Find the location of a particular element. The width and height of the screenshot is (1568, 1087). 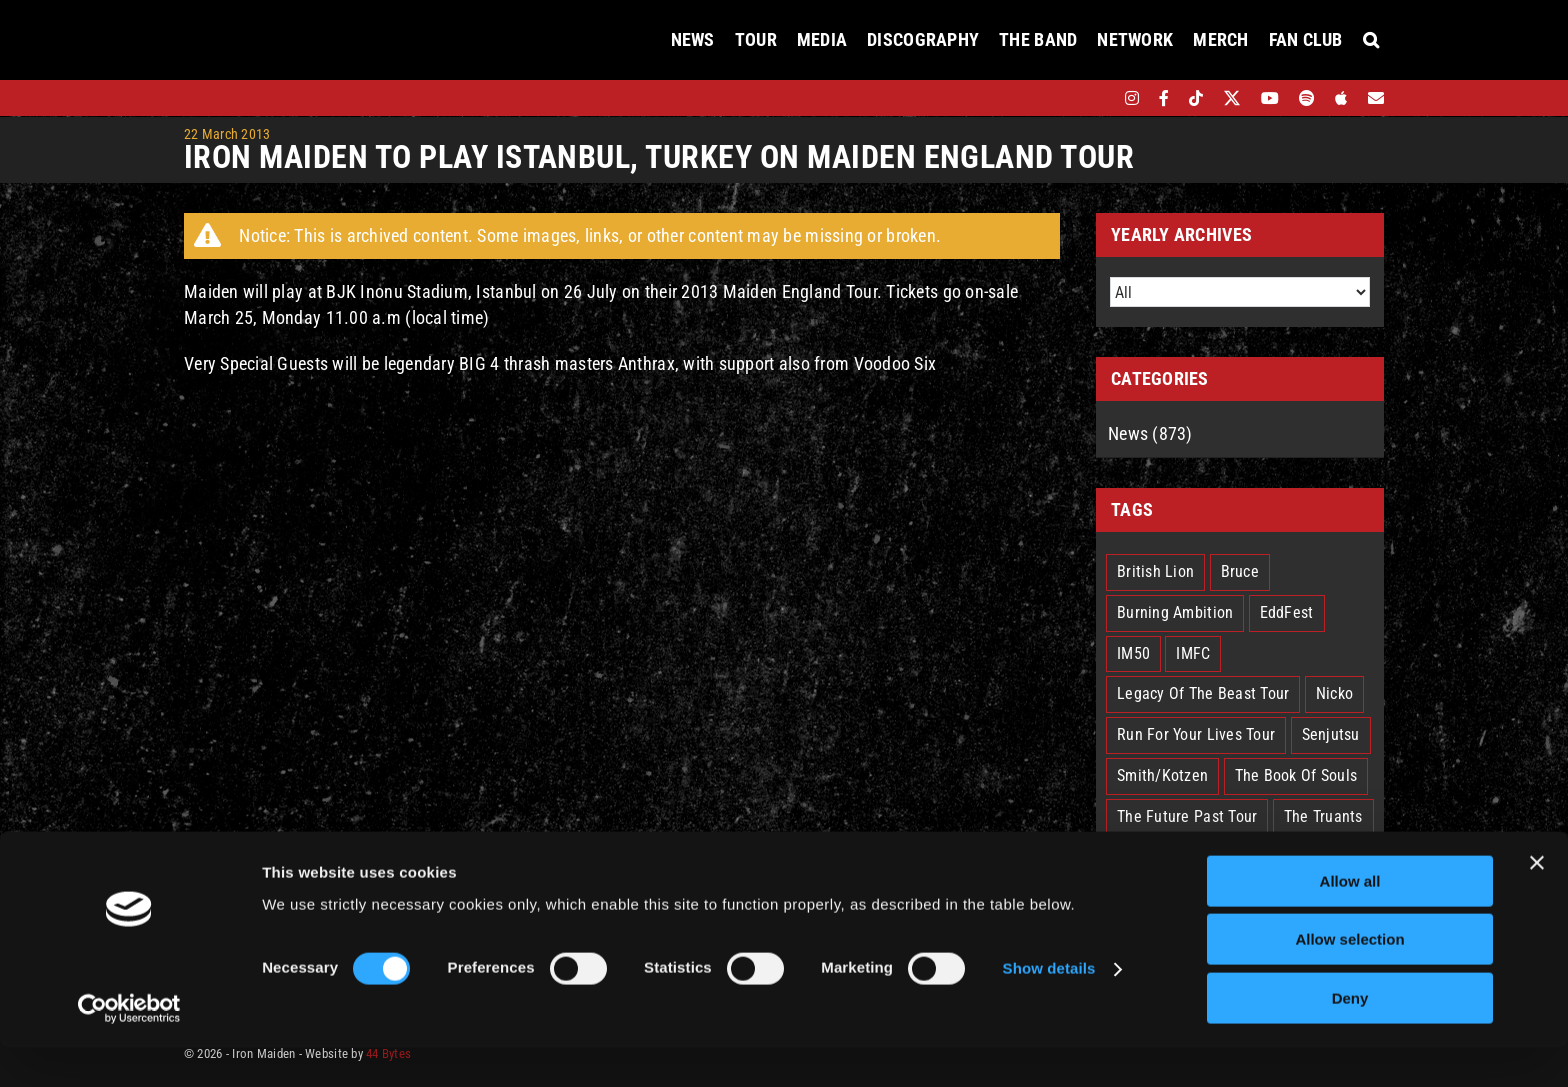

British Lion [British Lion (13 items)] is located at coordinates (1155, 571).